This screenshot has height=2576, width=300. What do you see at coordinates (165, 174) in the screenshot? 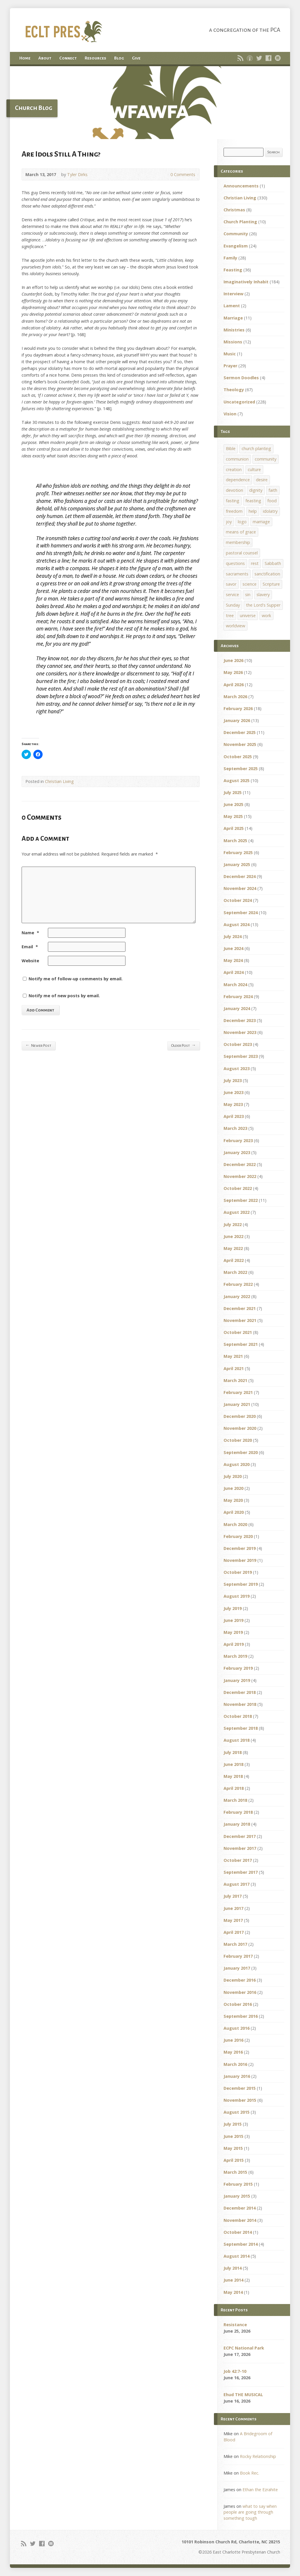
I see `0 Comments` at bounding box center [165, 174].